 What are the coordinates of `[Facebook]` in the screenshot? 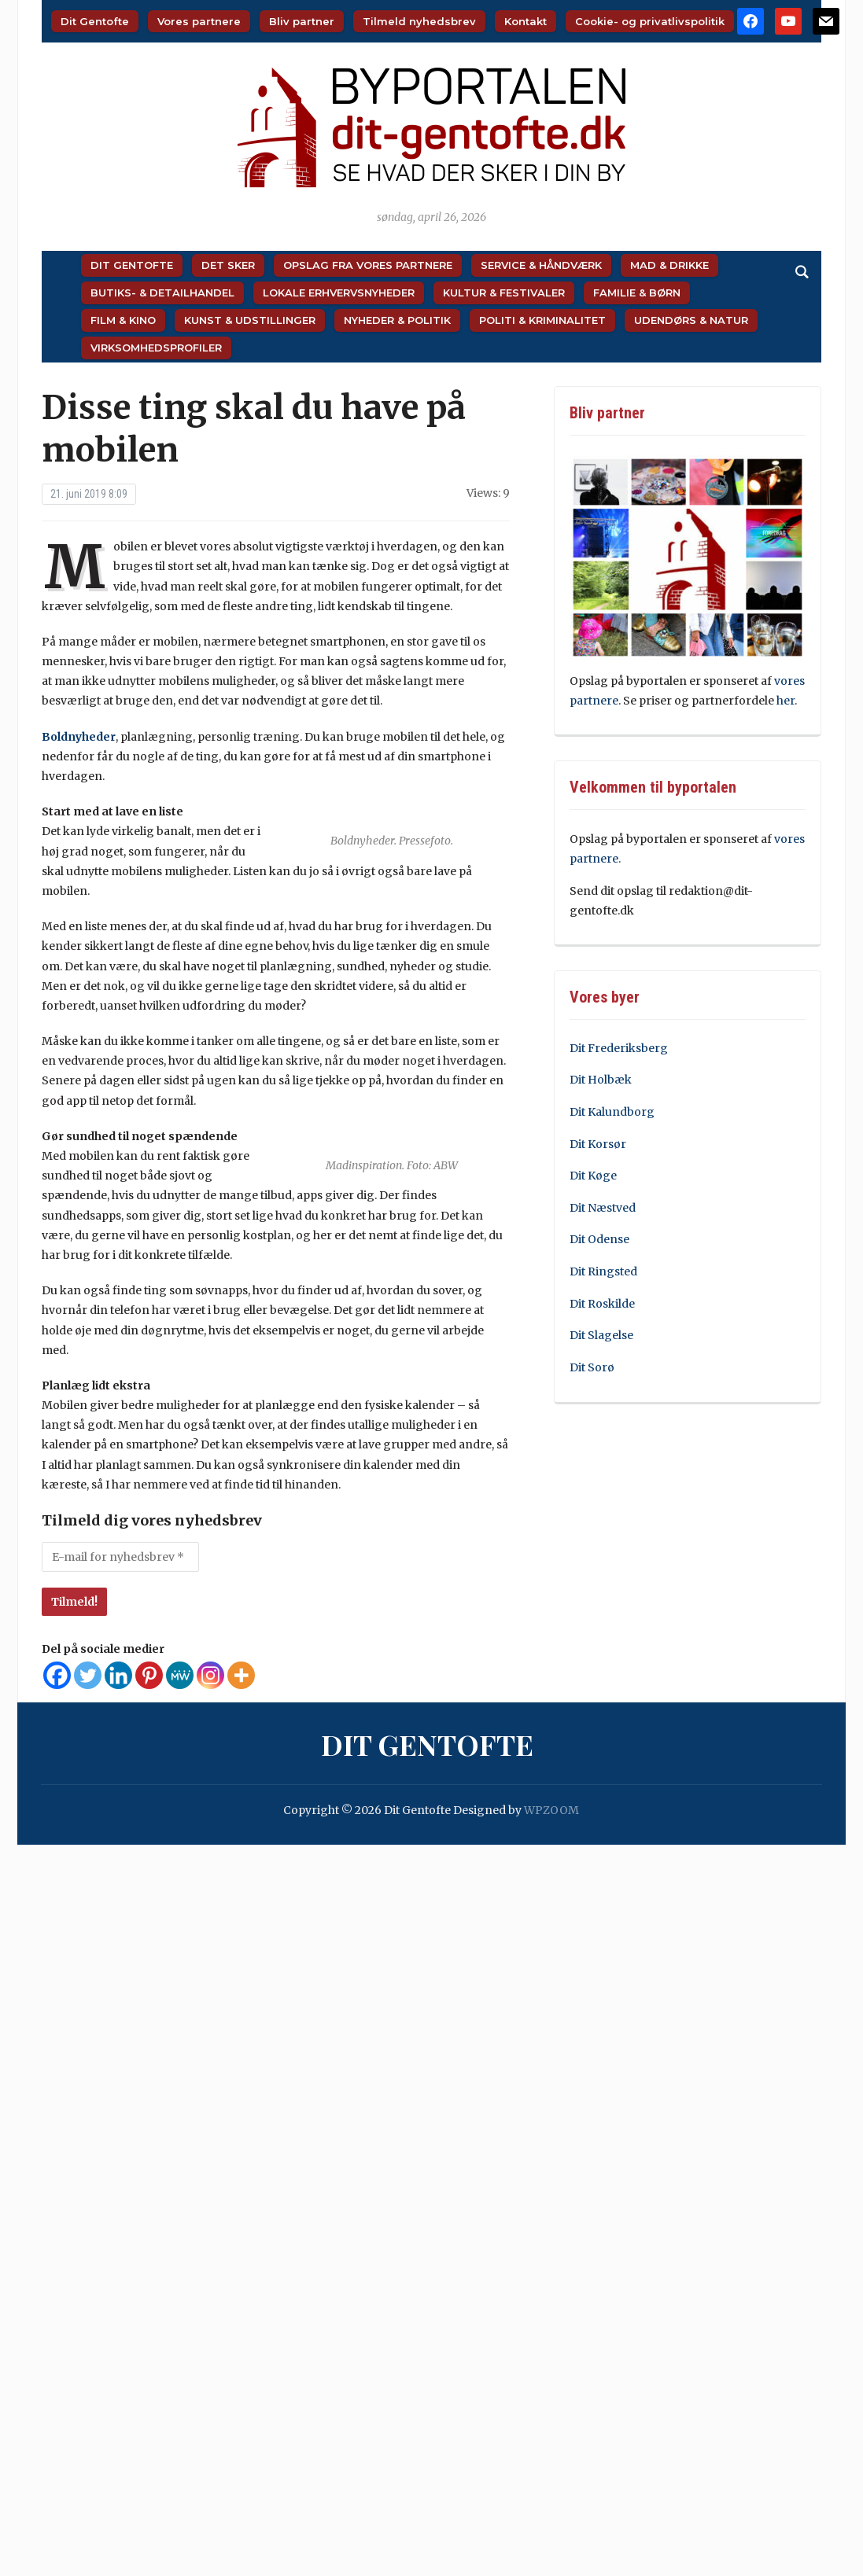 It's located at (57, 1675).